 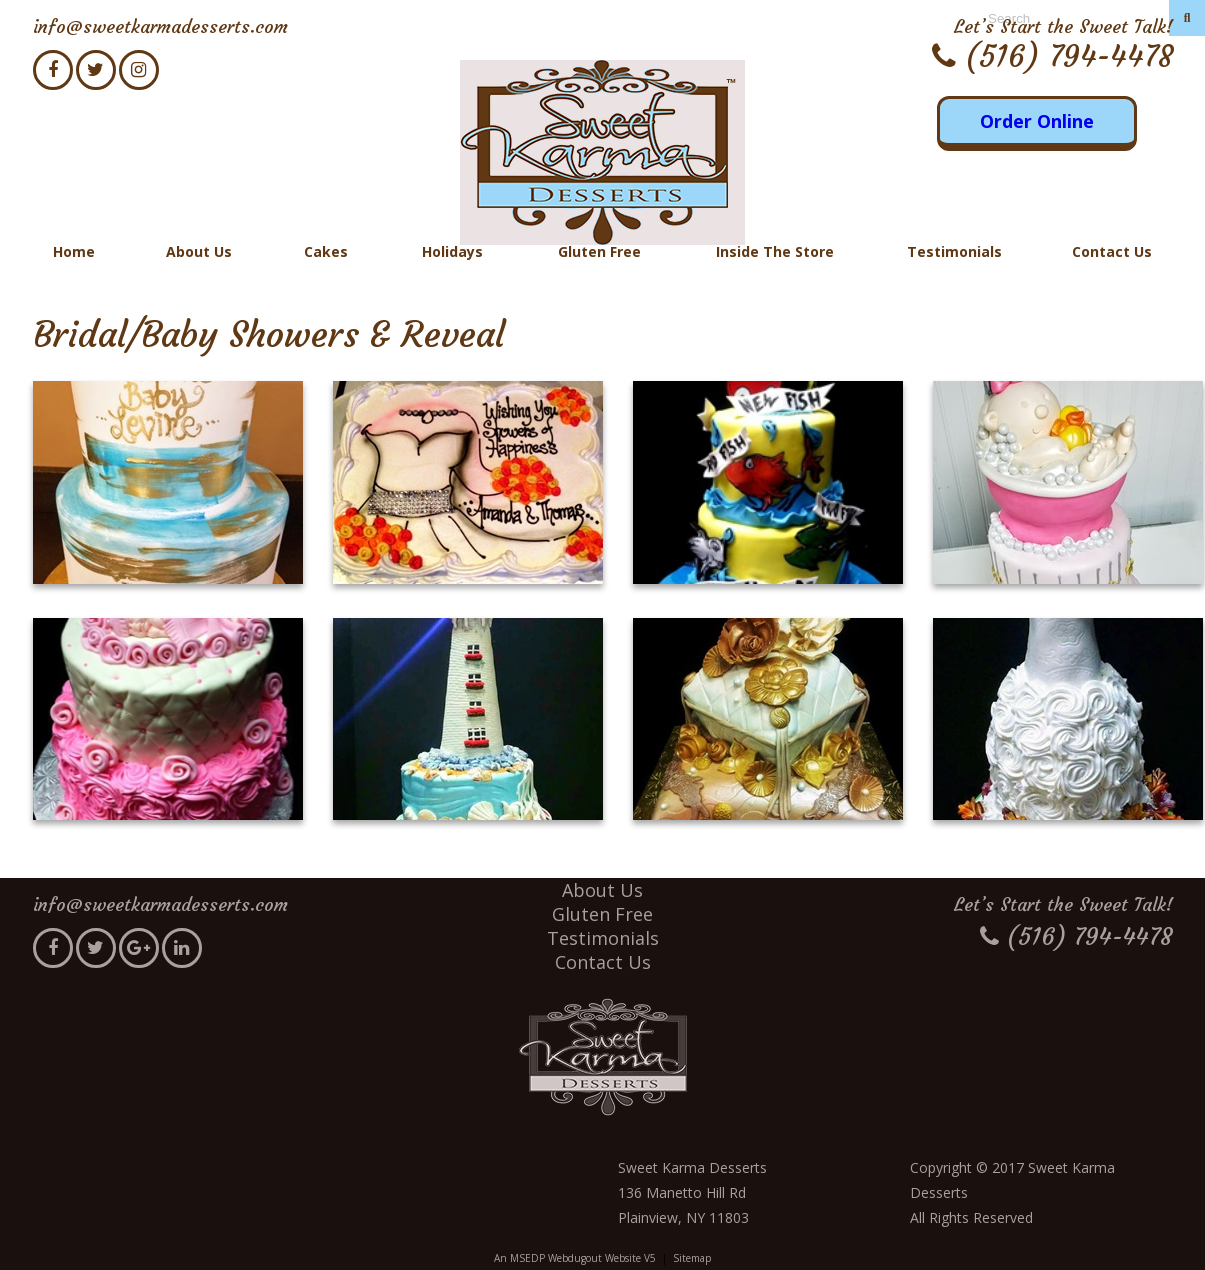 I want to click on Order Online, so click(x=1037, y=121).